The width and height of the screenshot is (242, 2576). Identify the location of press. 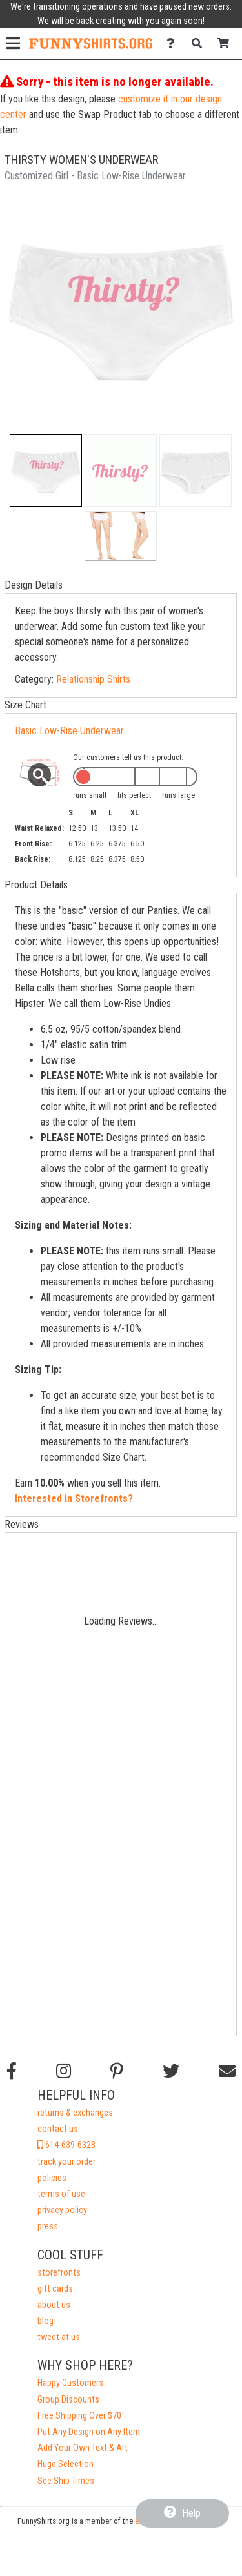
(47, 2226).